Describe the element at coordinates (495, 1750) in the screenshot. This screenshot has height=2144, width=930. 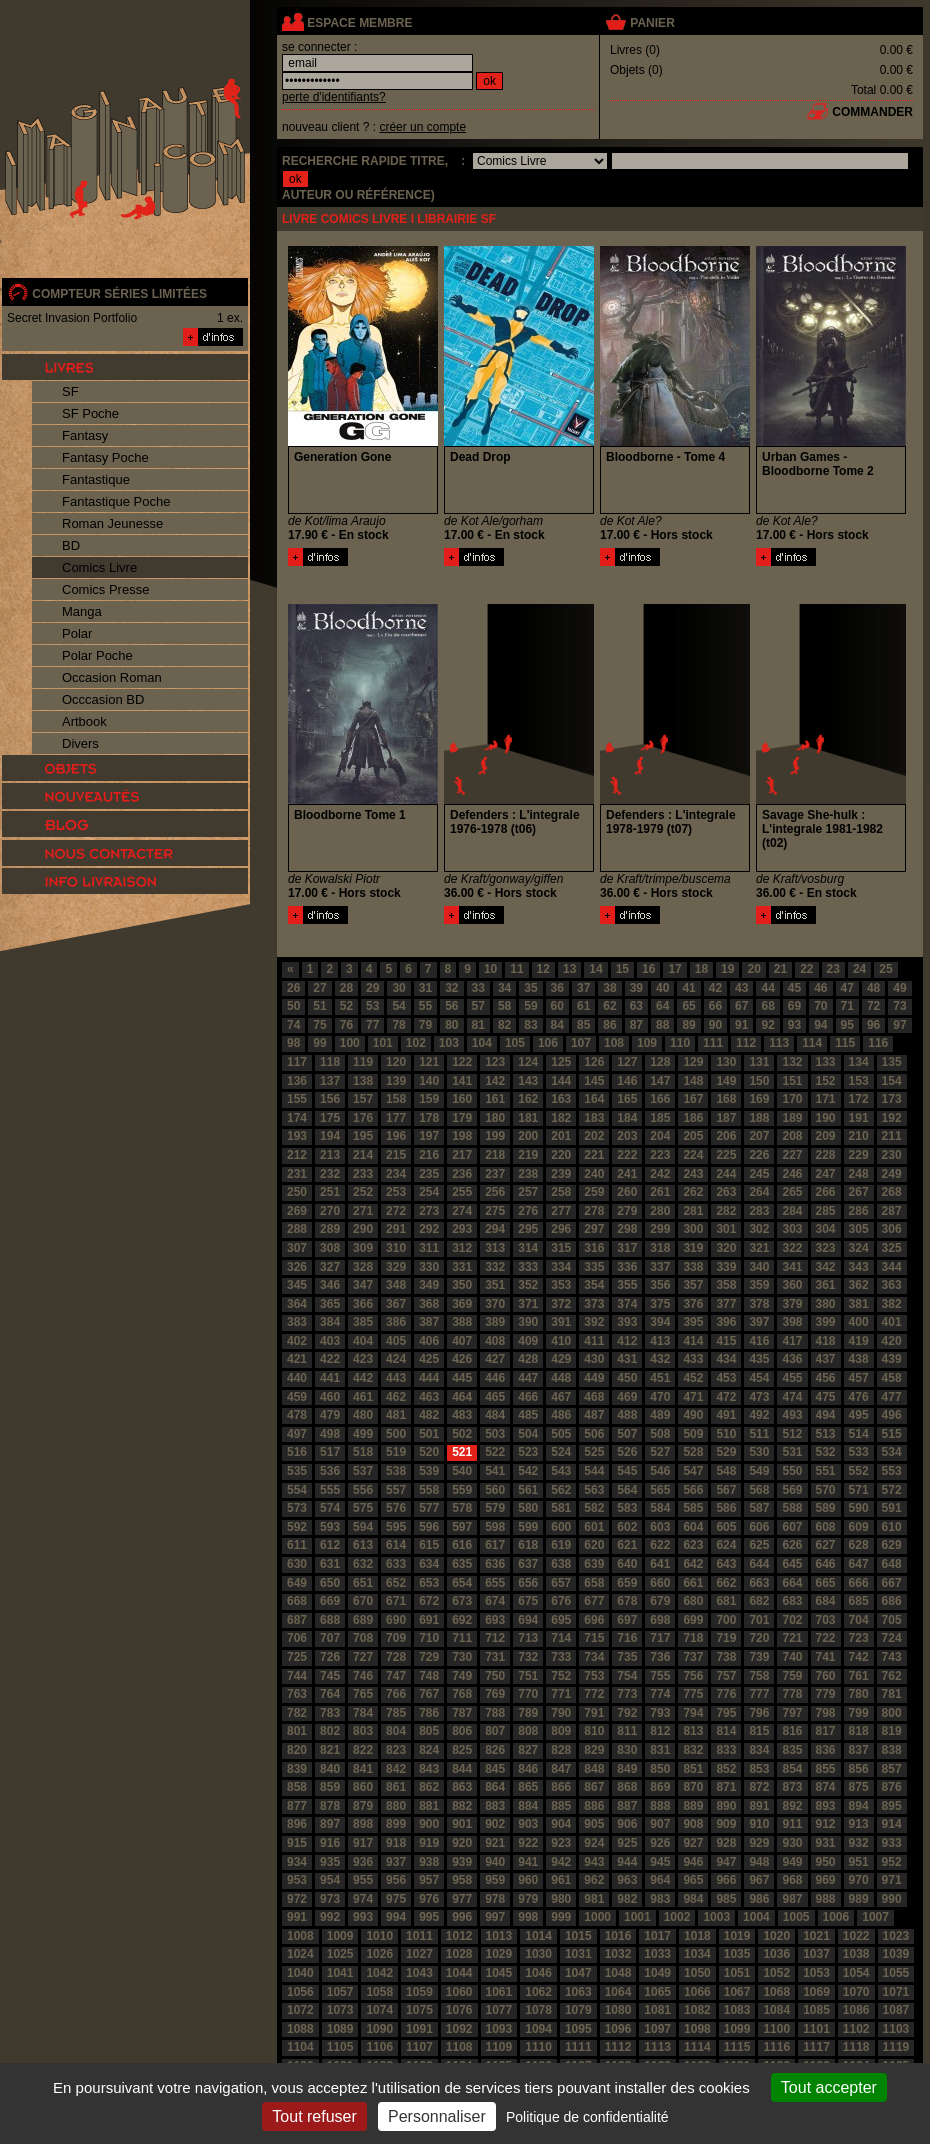
I see `826` at that location.